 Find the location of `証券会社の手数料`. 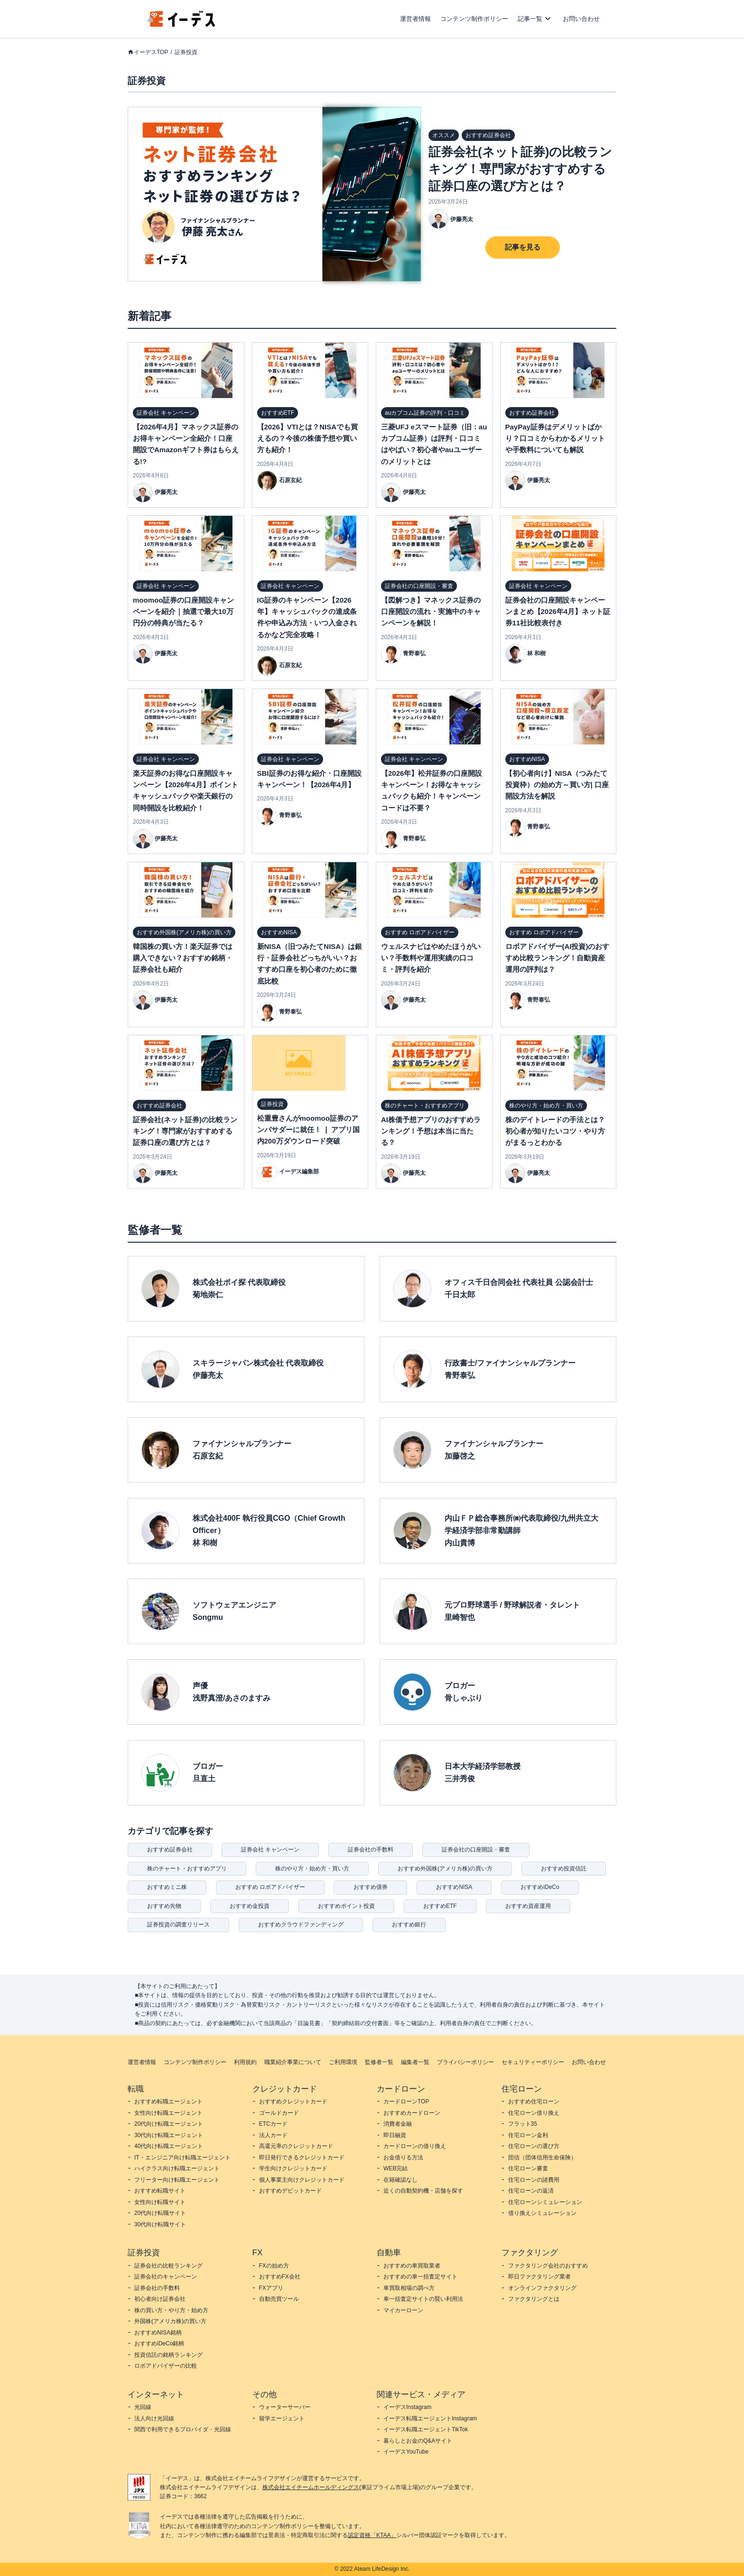

証券会社の手数料 is located at coordinates (370, 1849).